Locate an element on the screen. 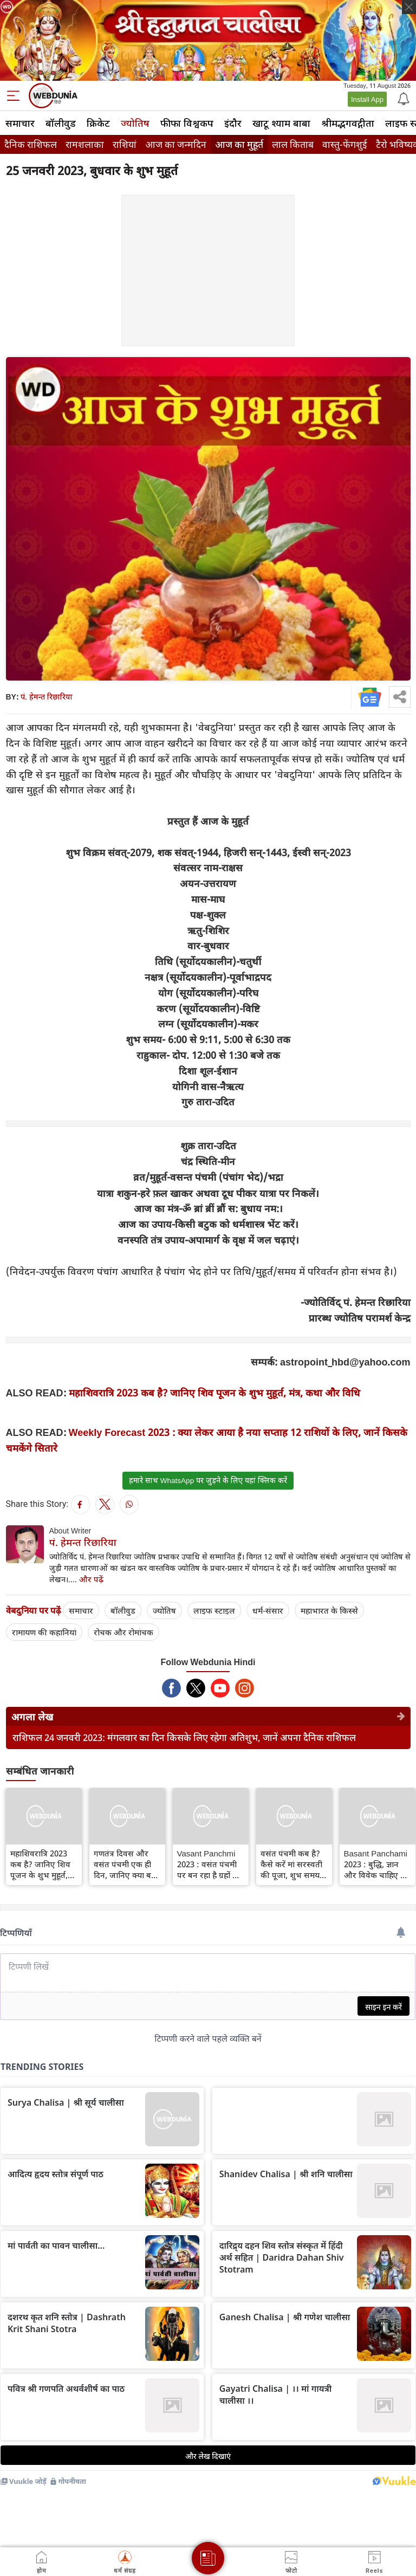  गणतंत्र दिवस और वसंत पंचमी एक ही दिन, जानिए क्या बन रहे हैं शुभ संयोग is located at coordinates (125, 1864).